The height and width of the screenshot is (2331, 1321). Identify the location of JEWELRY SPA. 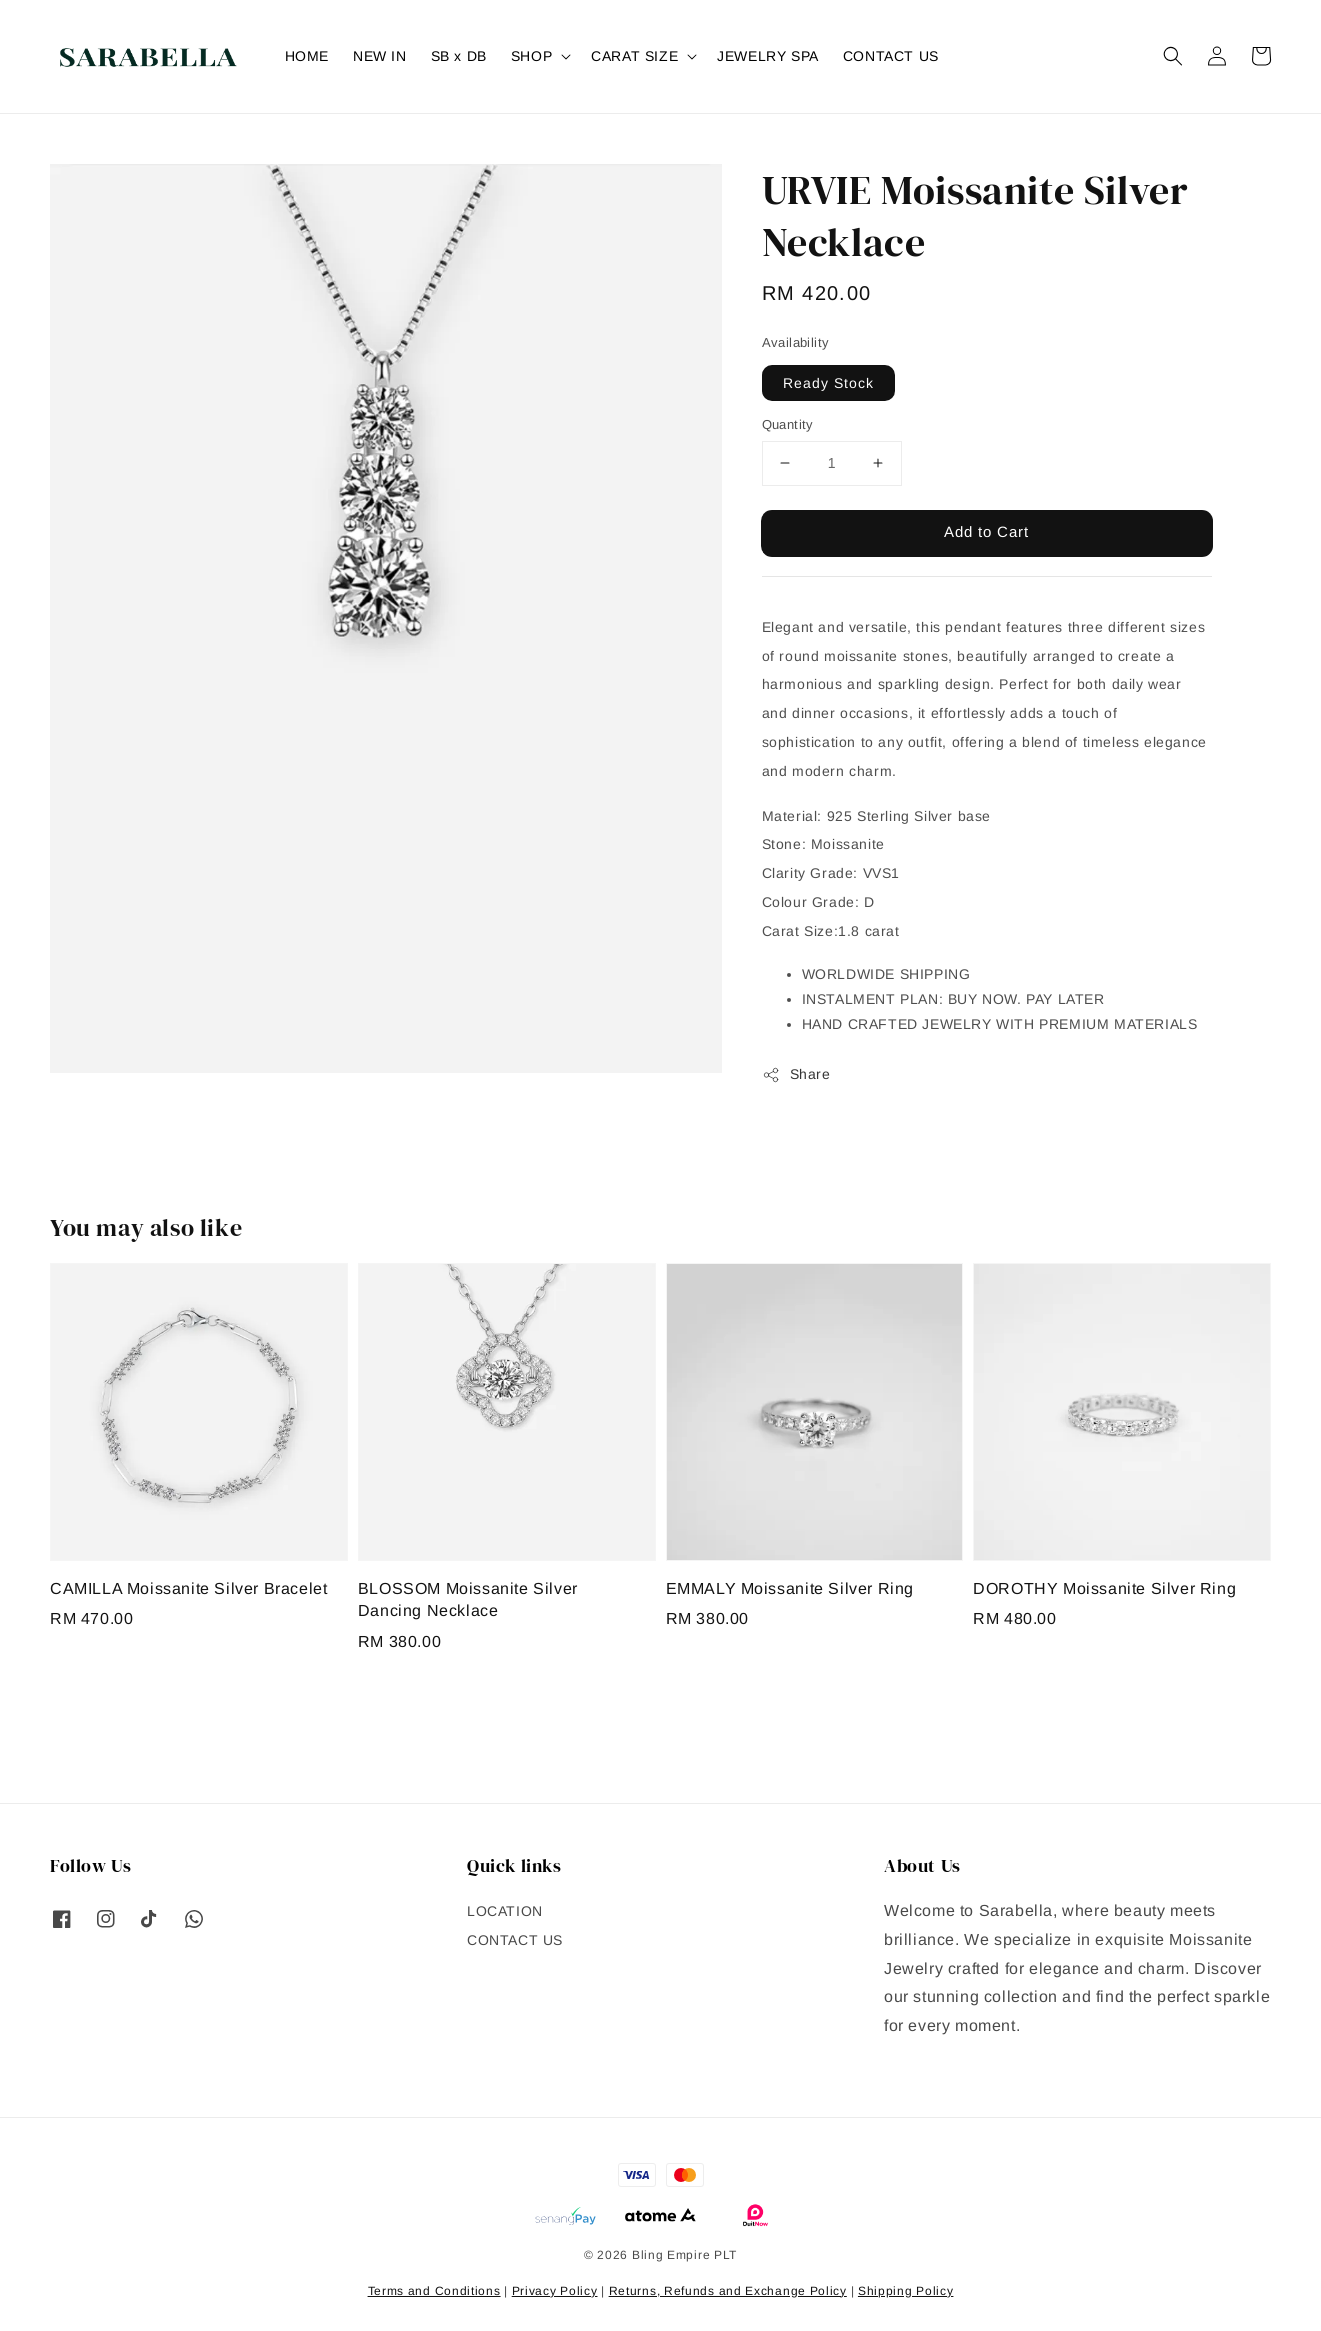
(768, 56).